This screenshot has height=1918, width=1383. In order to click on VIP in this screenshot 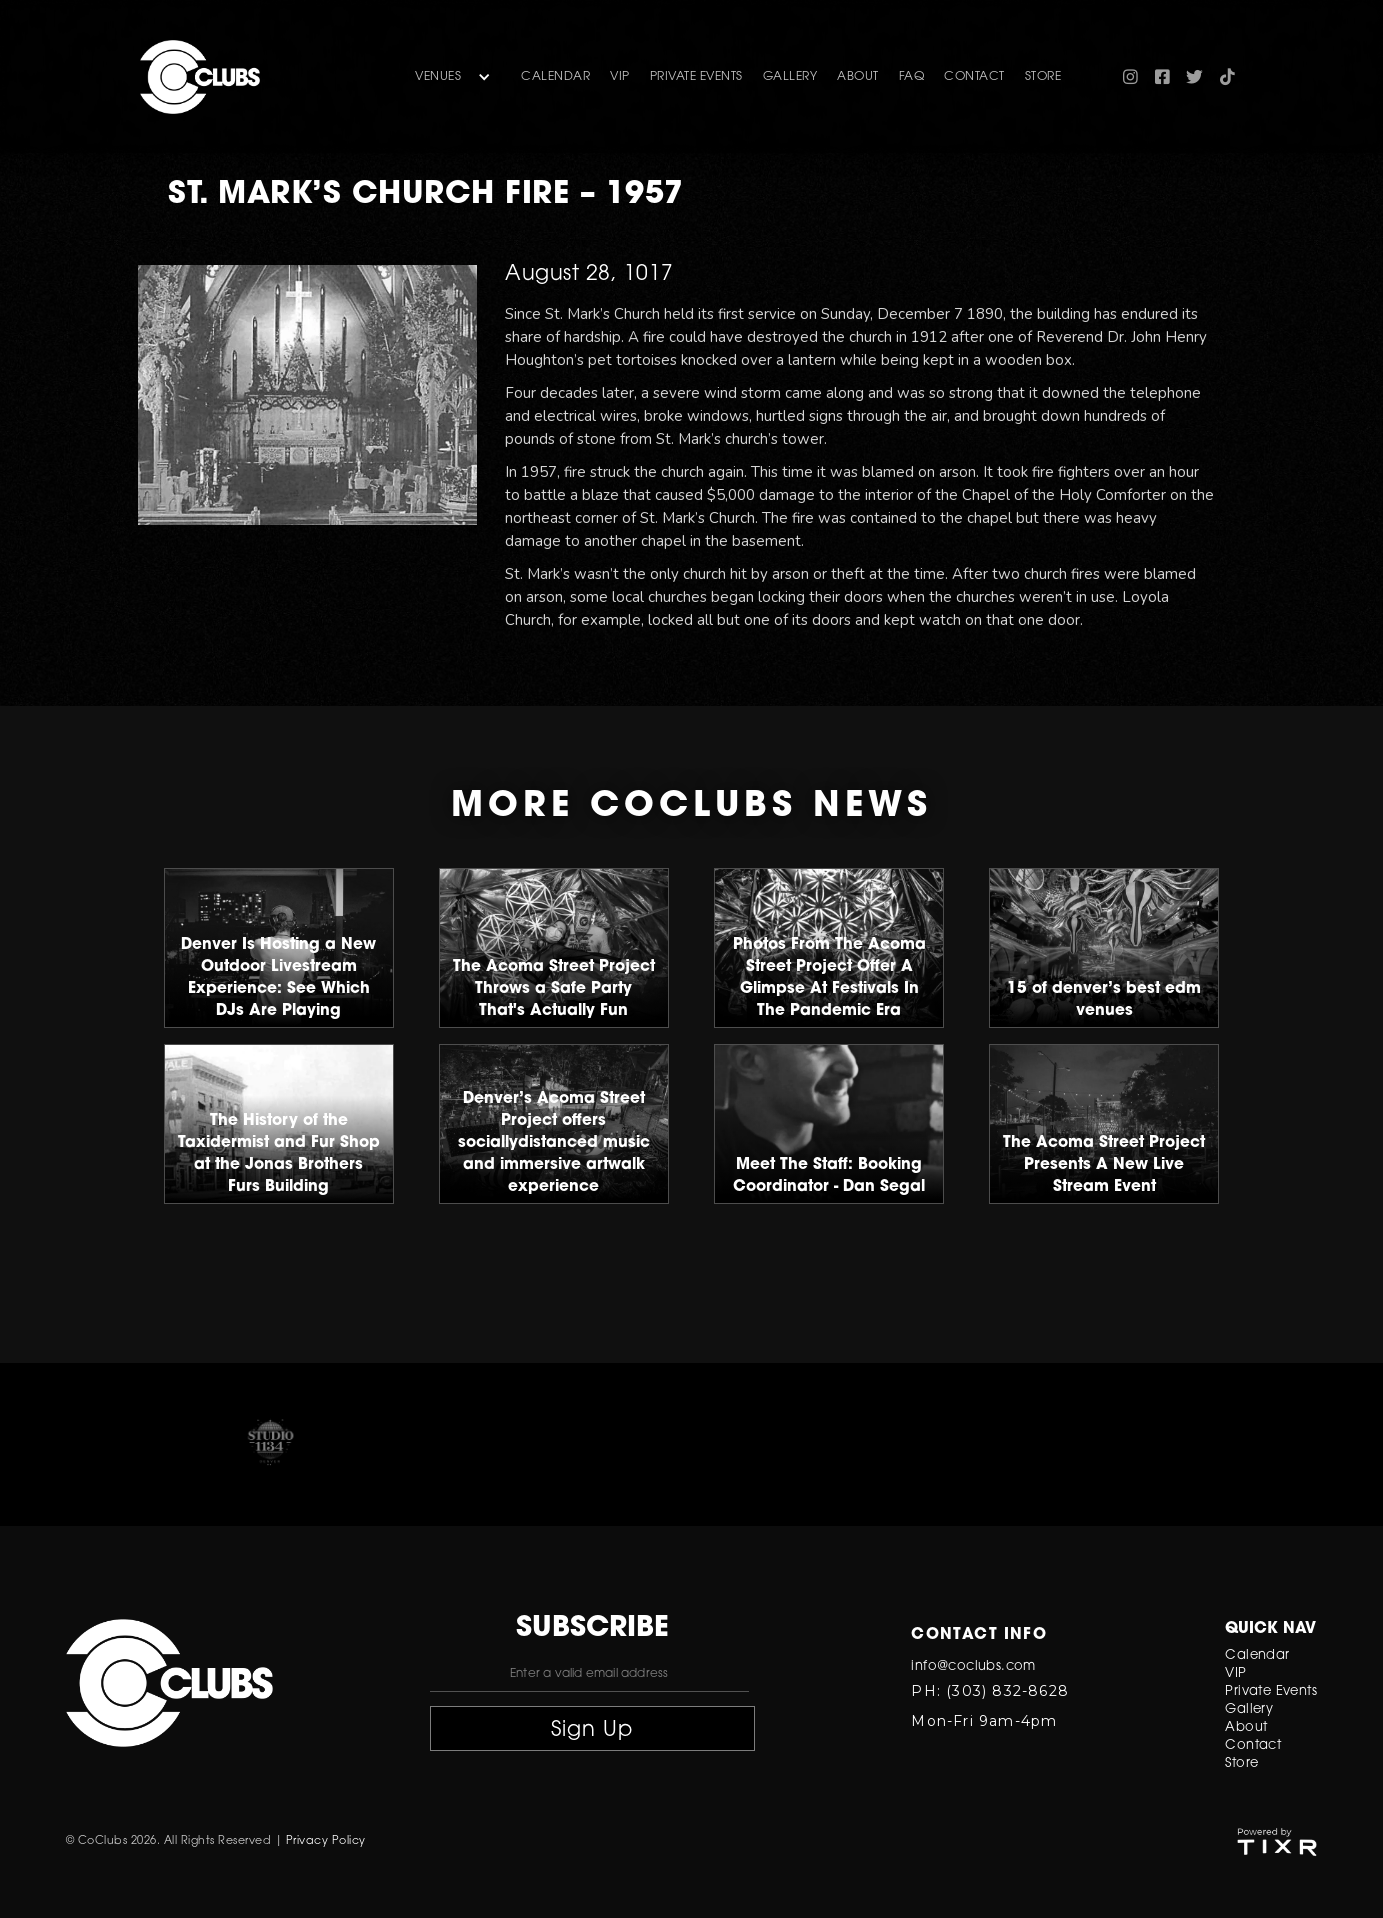, I will do `click(620, 77)`.